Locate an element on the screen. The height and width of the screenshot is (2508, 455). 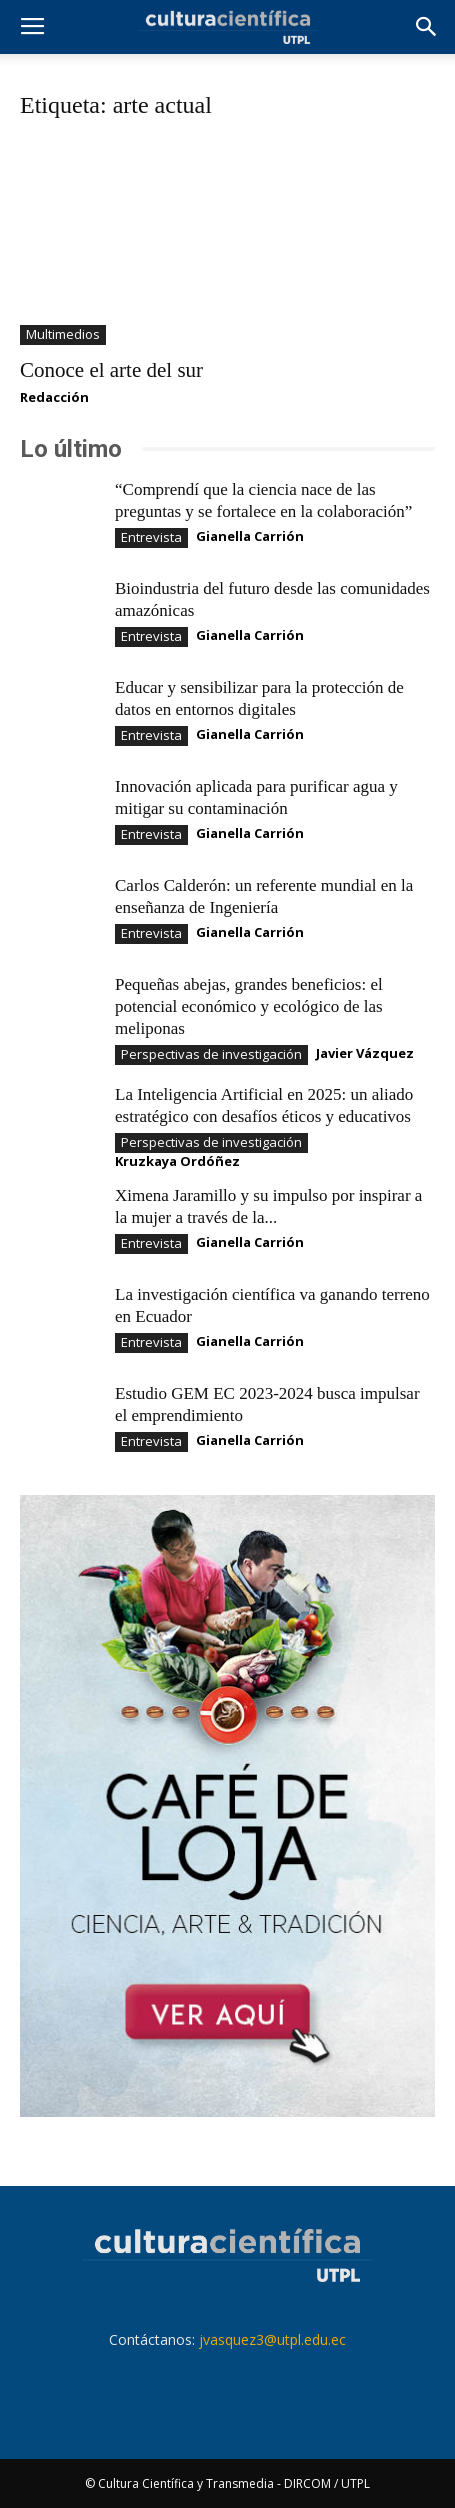
[button] is located at coordinates (427, 27).